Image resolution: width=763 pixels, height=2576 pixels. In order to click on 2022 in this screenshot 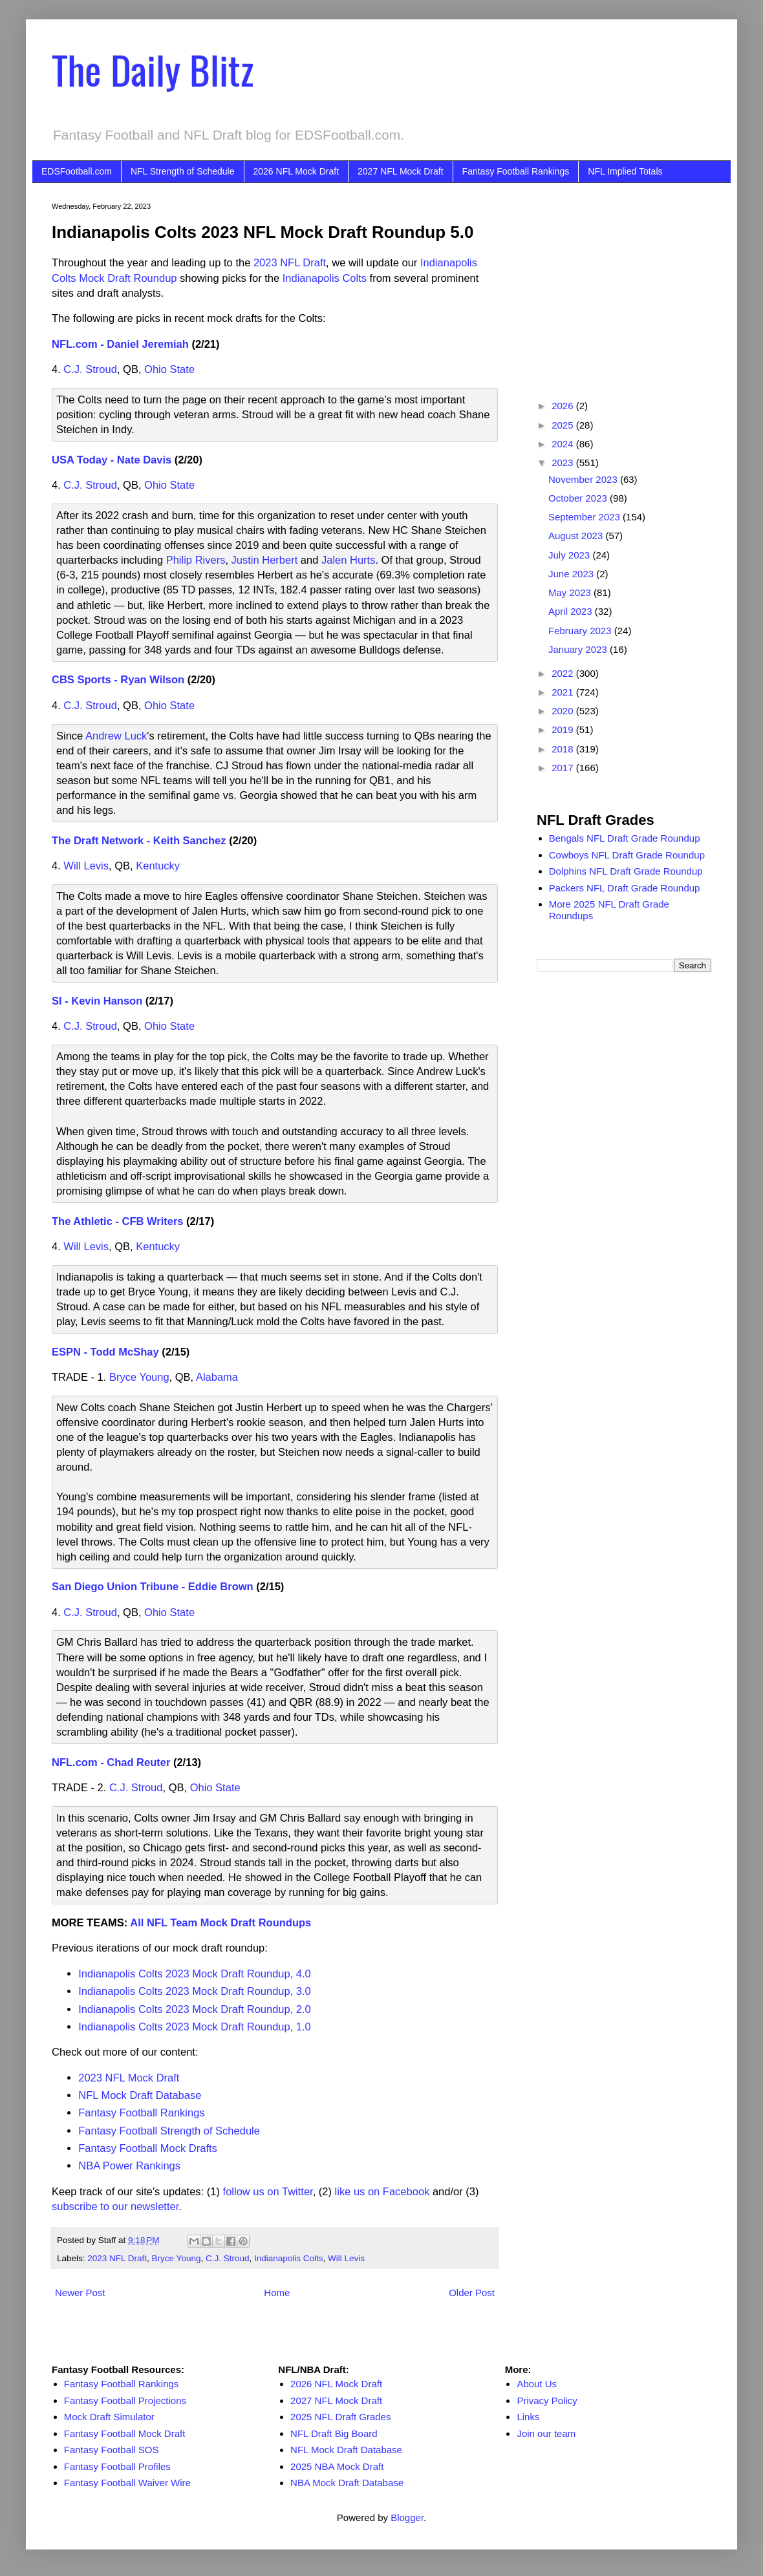, I will do `click(564, 673)`.